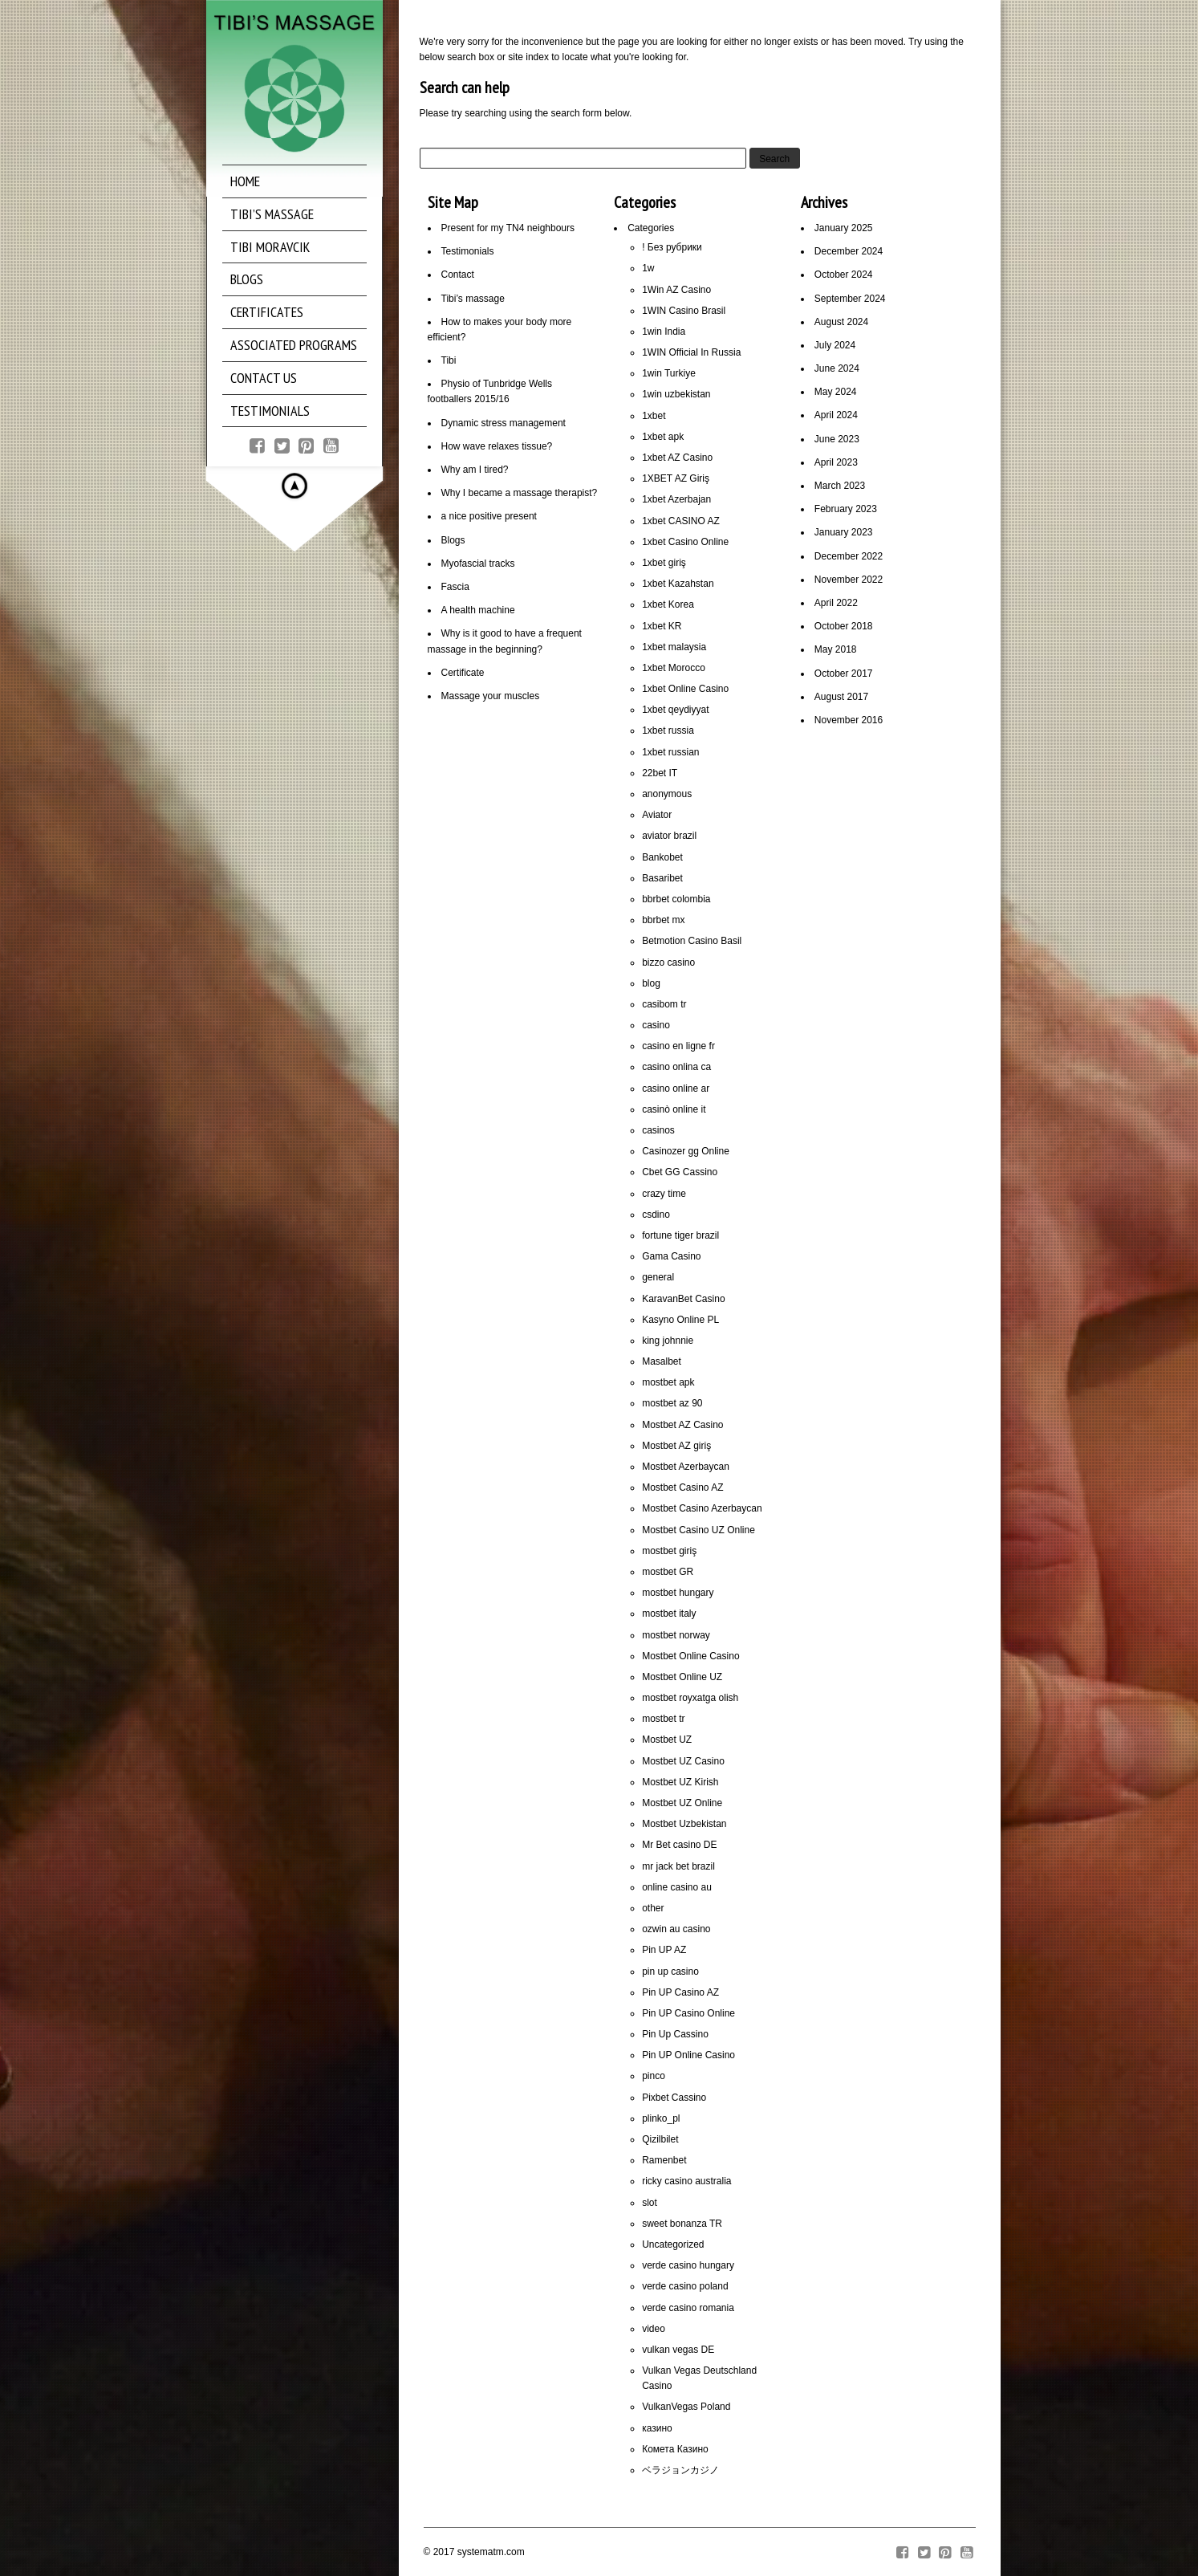 Image resolution: width=1198 pixels, height=2576 pixels. I want to click on Testimonials, so click(467, 251).